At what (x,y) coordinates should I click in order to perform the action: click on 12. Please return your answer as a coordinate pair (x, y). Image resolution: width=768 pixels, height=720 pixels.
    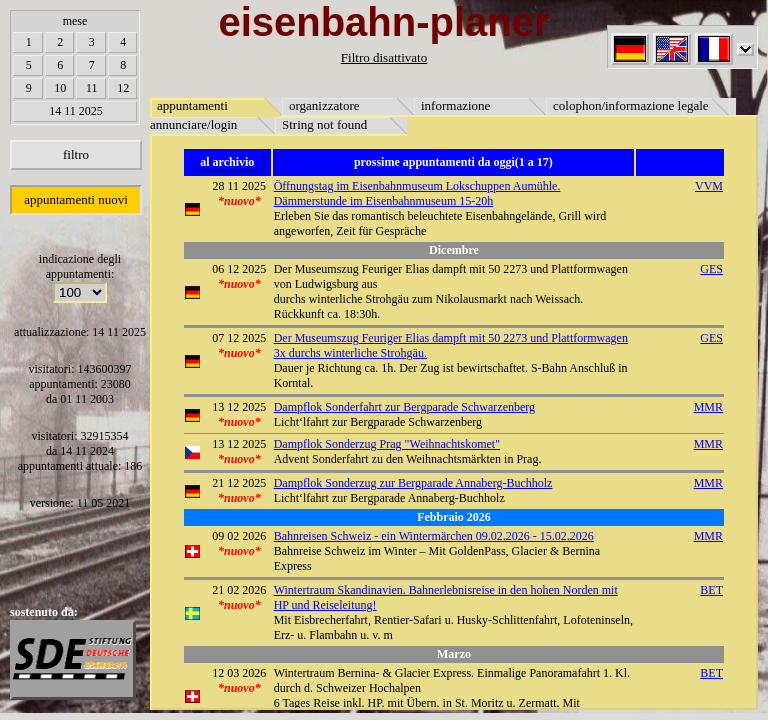
    Looking at the image, I should click on (123, 88).